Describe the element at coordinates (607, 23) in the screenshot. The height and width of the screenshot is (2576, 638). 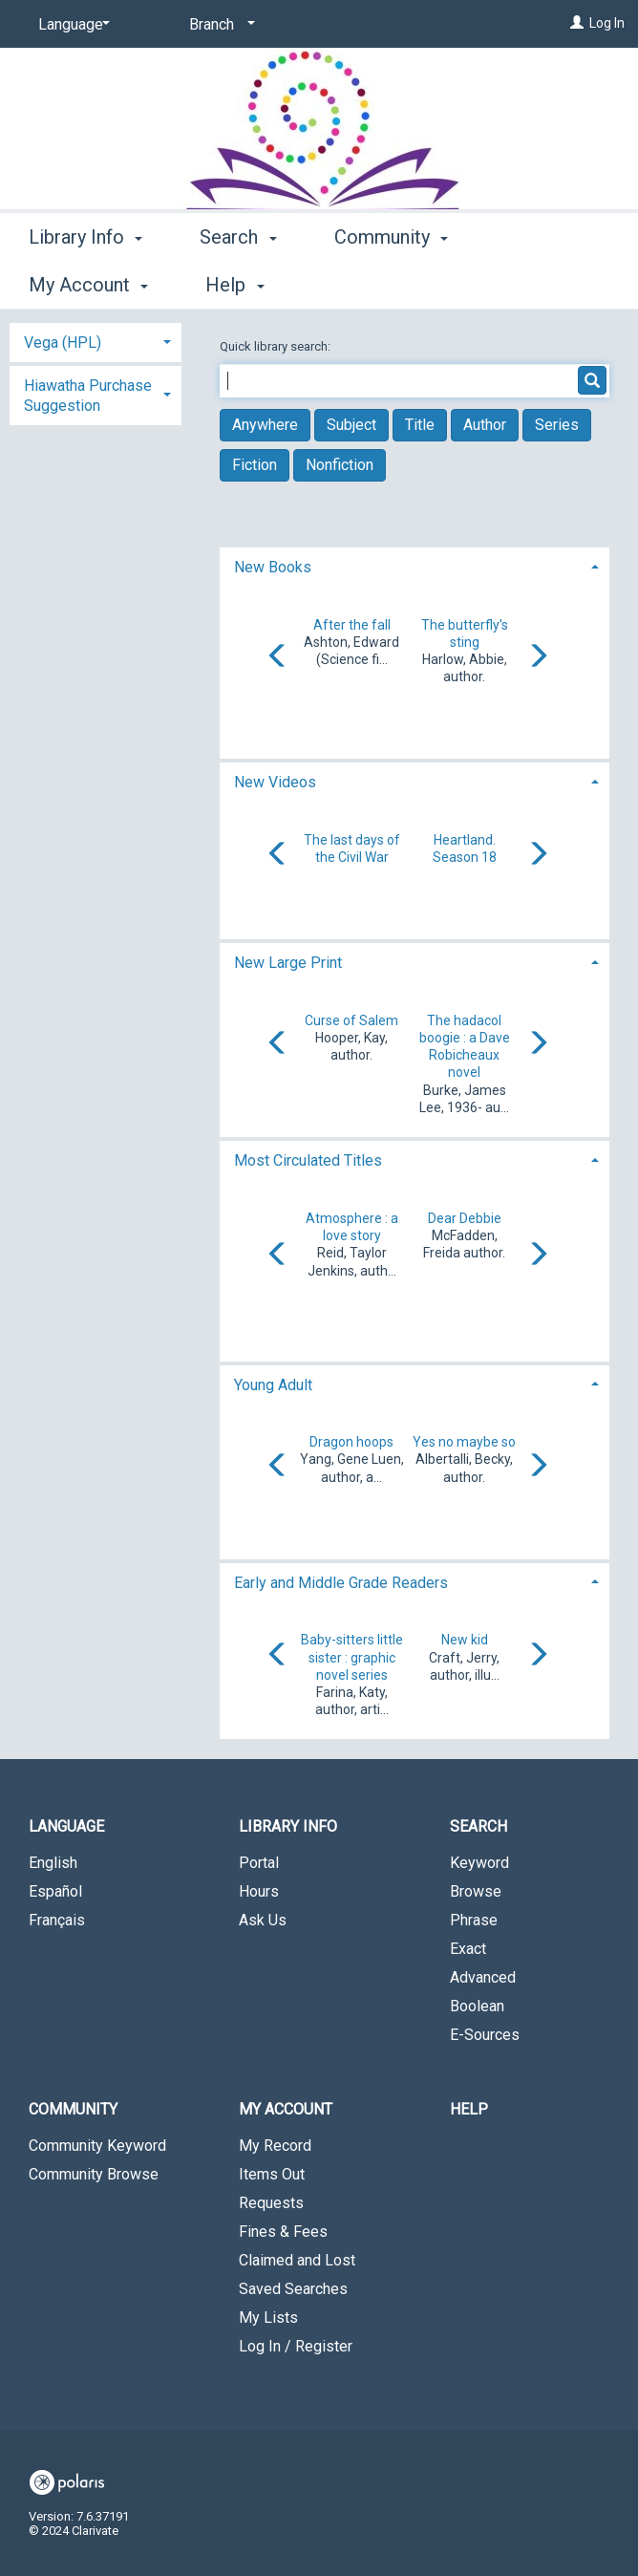
I see `Log In` at that location.